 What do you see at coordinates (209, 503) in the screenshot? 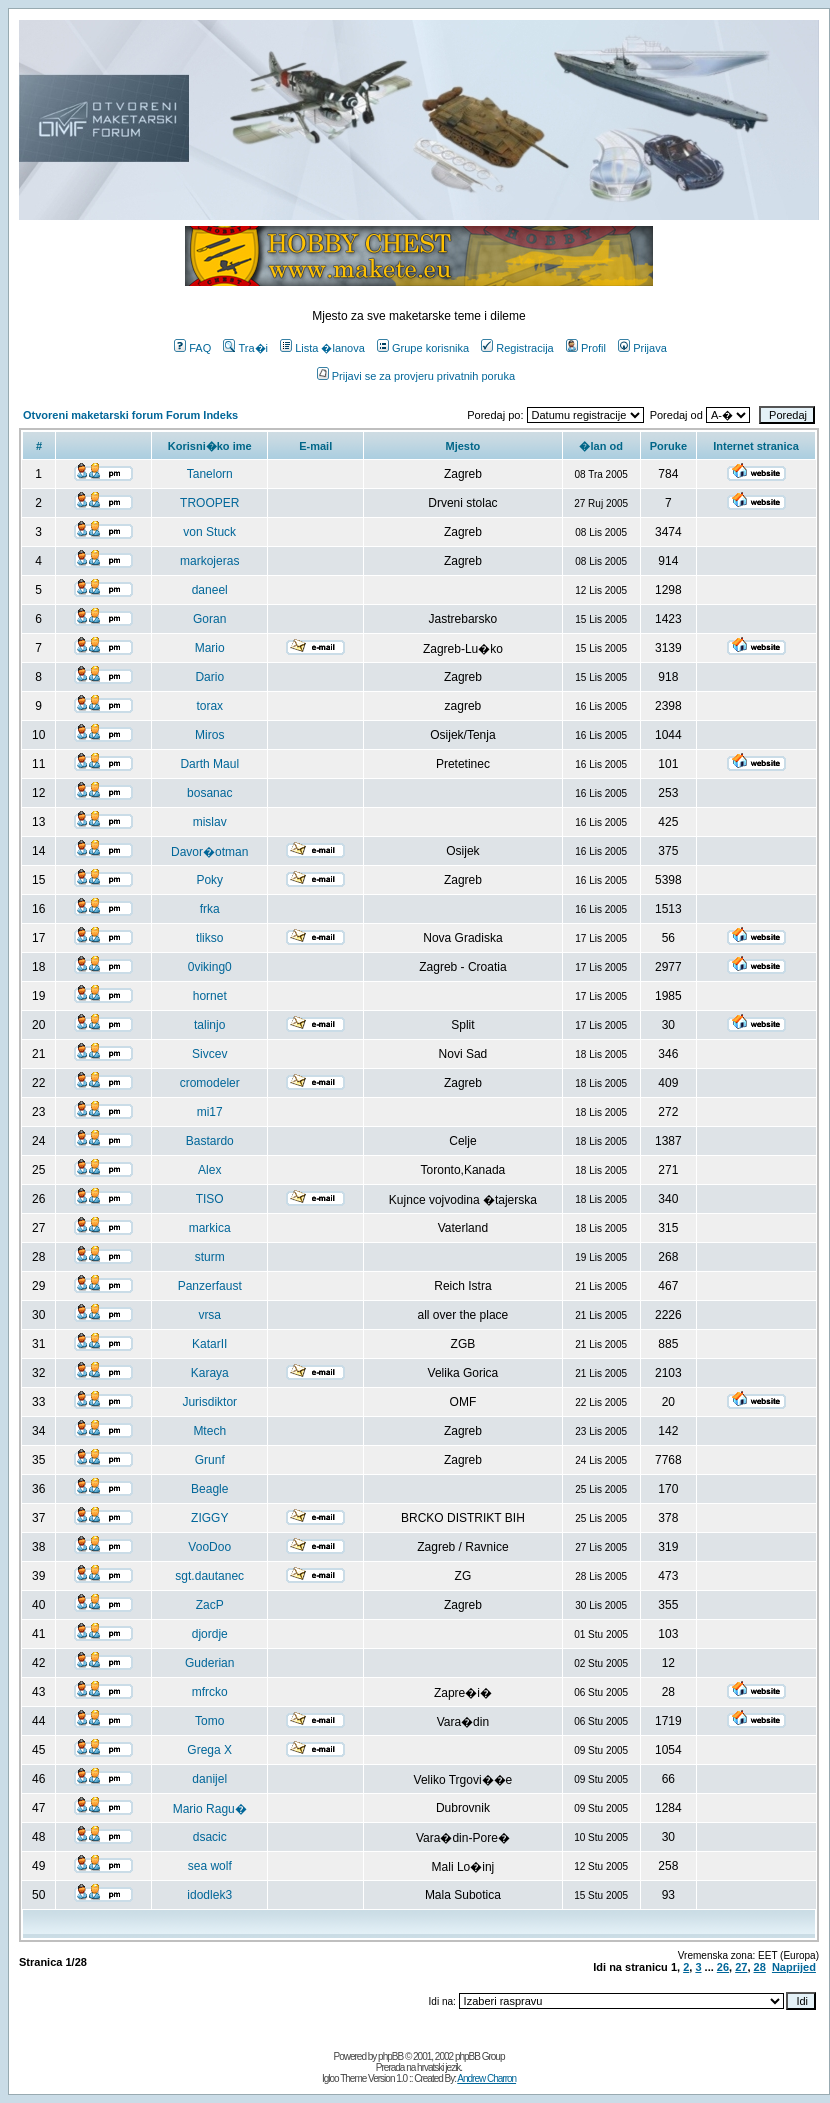
I see `TROOPER` at bounding box center [209, 503].